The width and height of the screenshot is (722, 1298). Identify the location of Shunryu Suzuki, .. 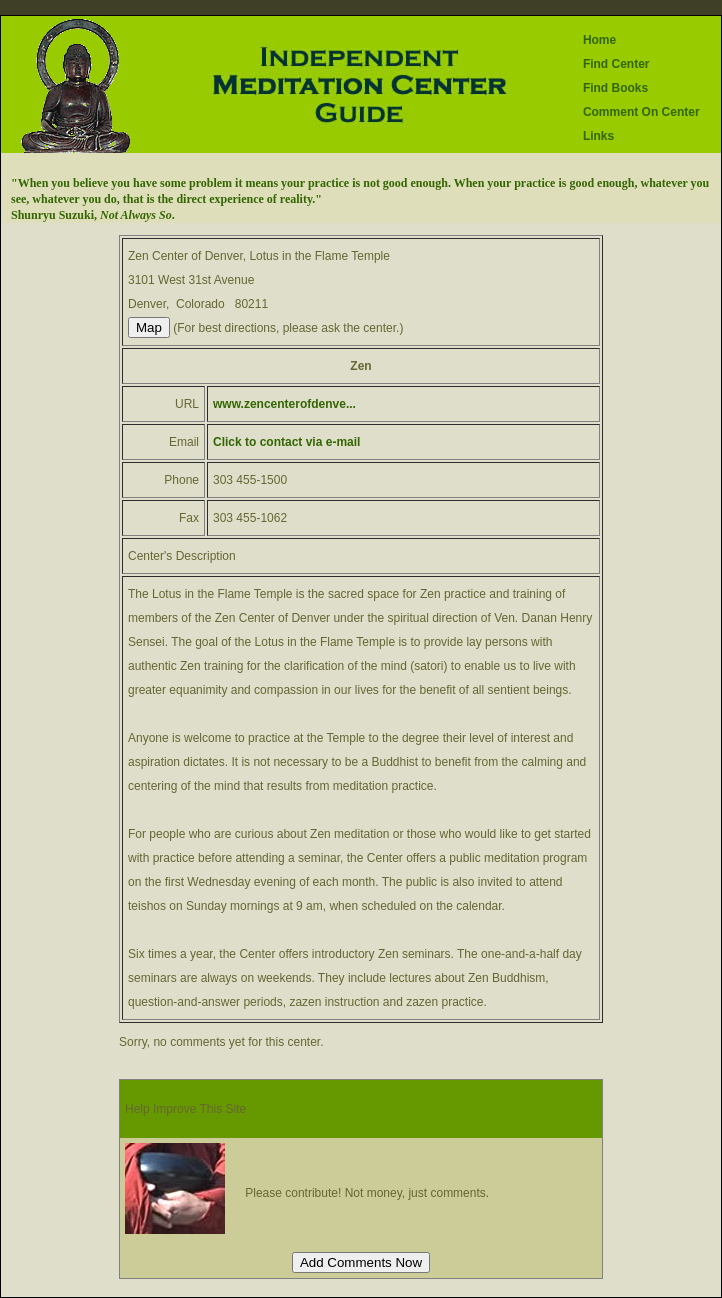
(93, 215).